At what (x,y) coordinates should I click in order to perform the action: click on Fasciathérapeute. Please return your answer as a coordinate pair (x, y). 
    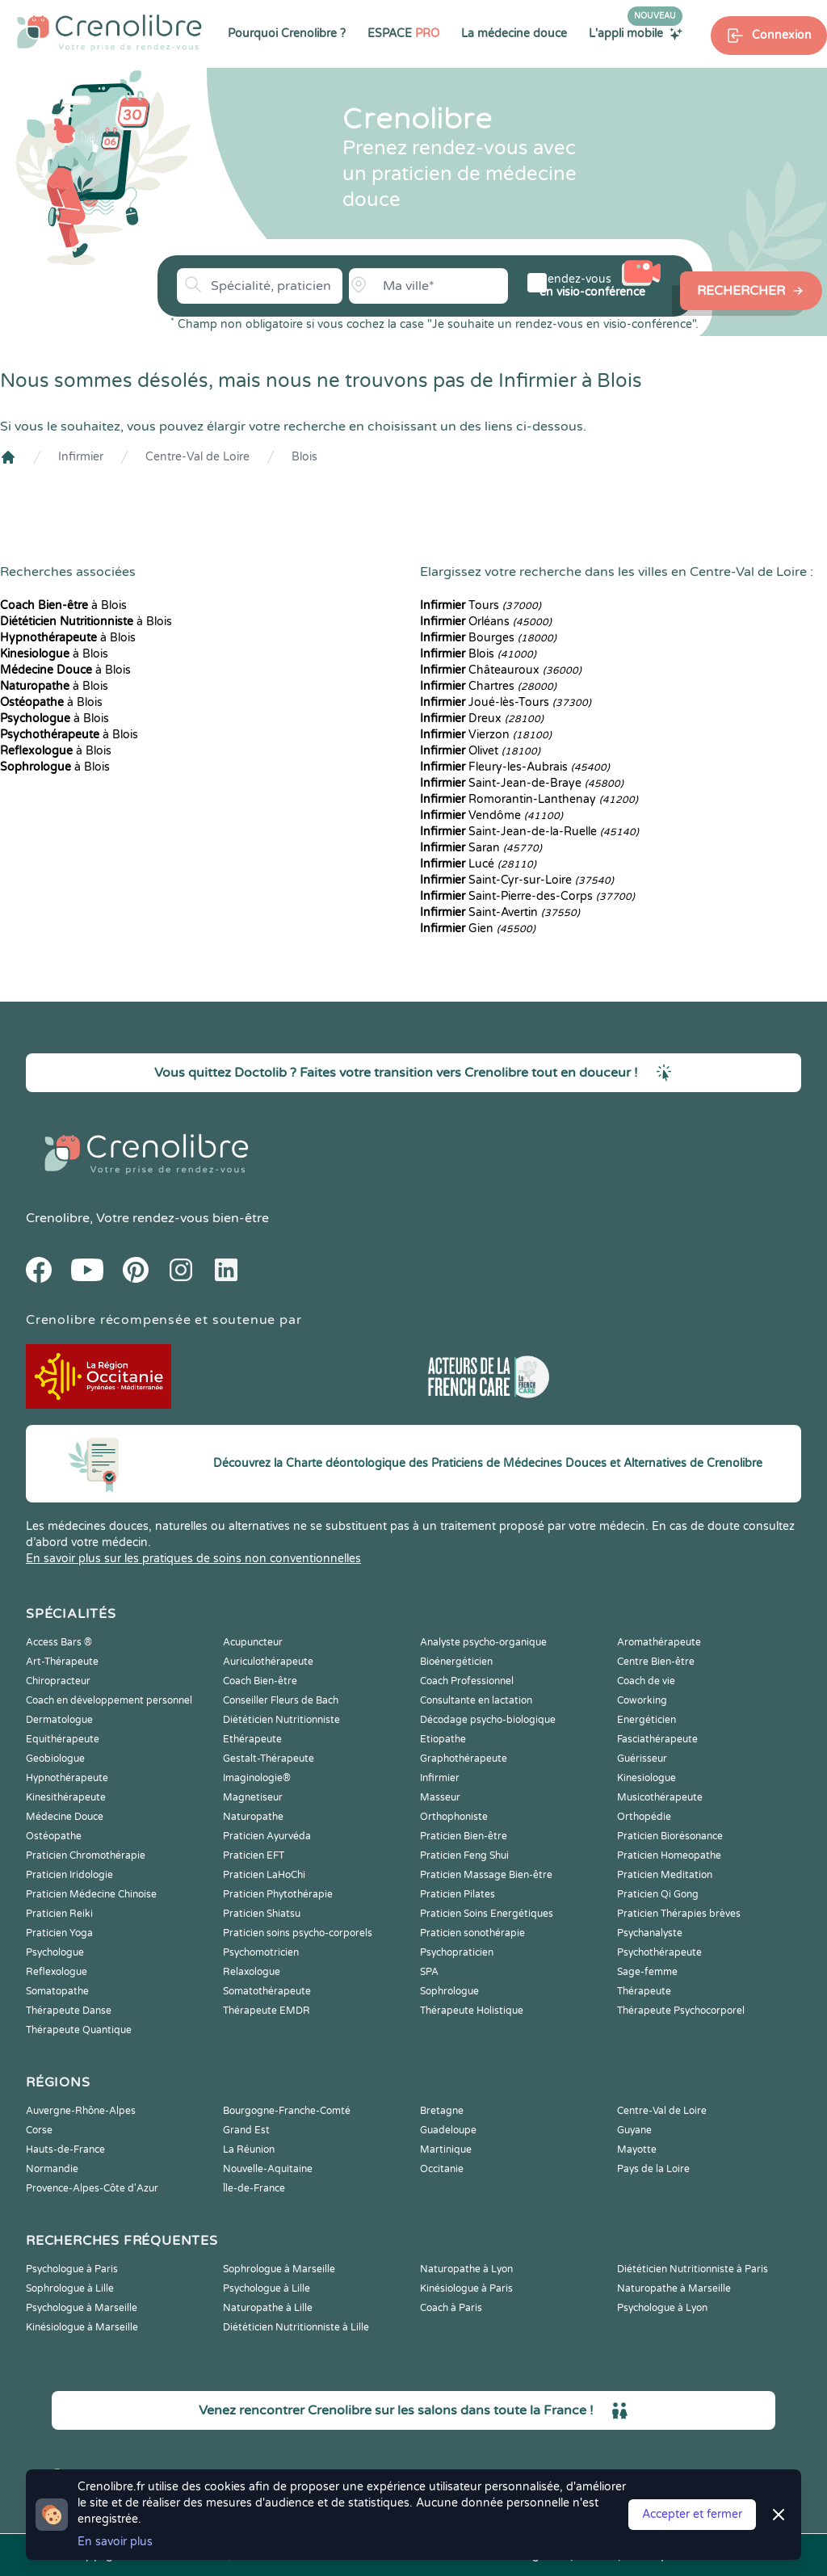
    Looking at the image, I should click on (657, 1739).